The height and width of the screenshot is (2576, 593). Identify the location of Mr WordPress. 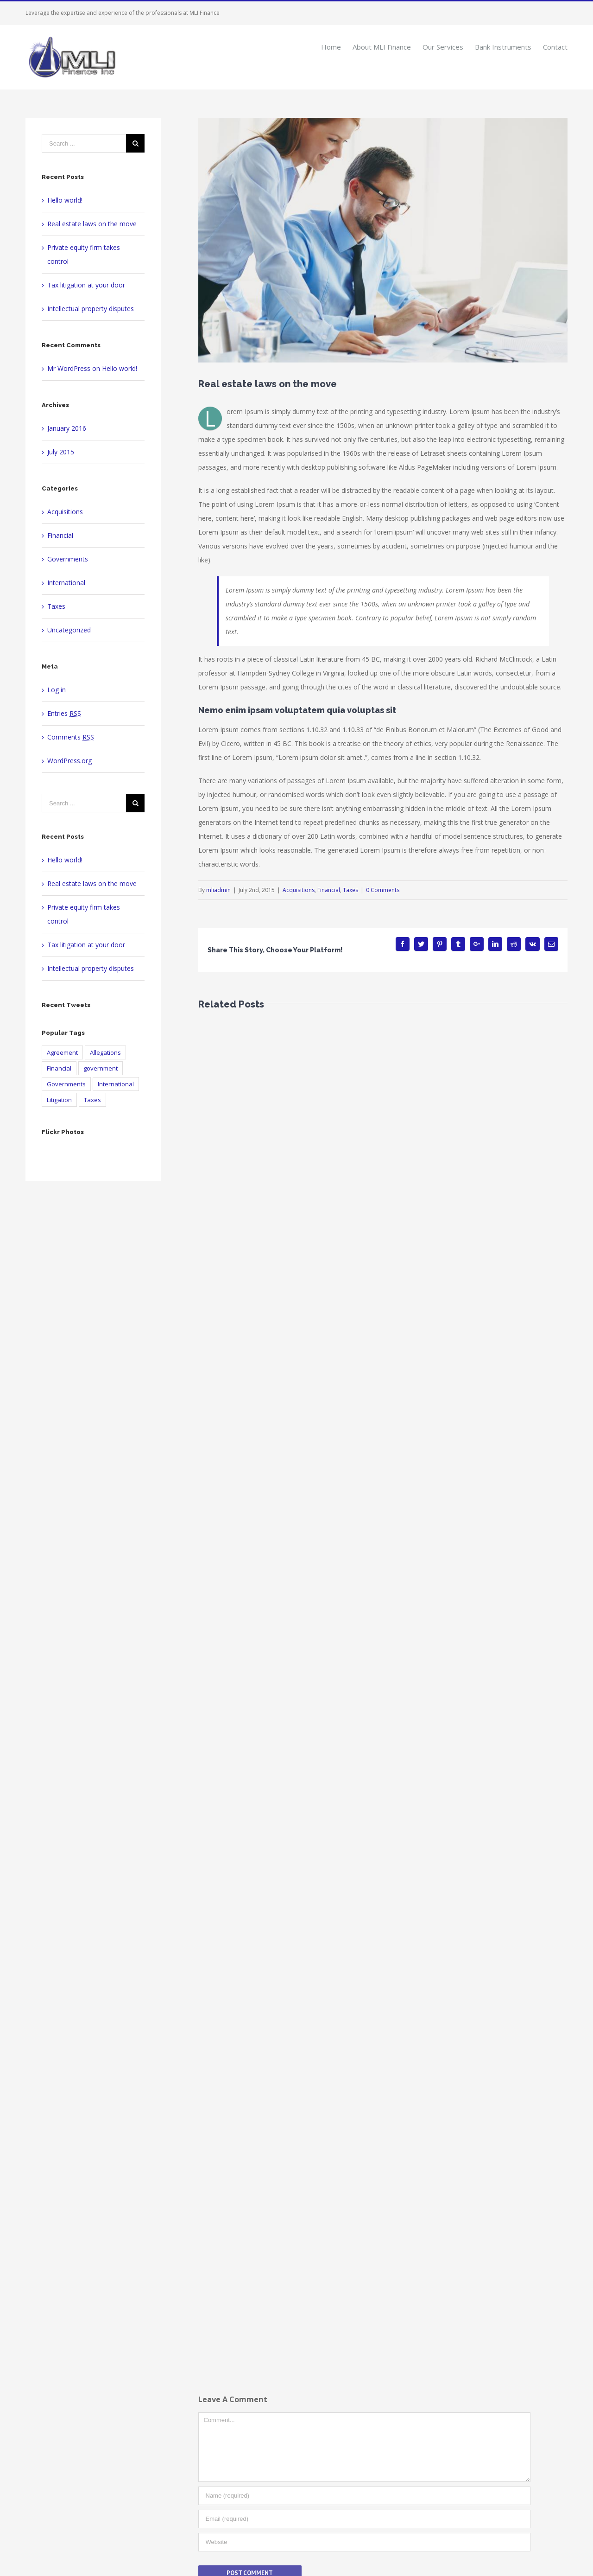
(68, 368).